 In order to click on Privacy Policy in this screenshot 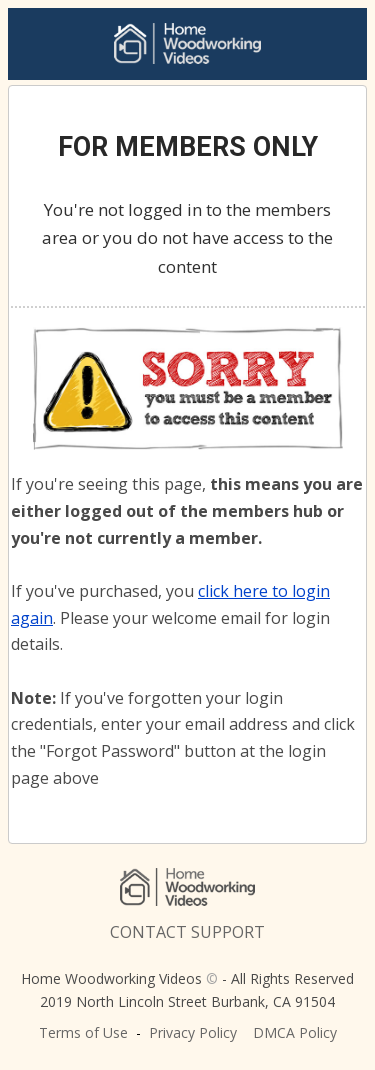, I will do `click(193, 1032)`.